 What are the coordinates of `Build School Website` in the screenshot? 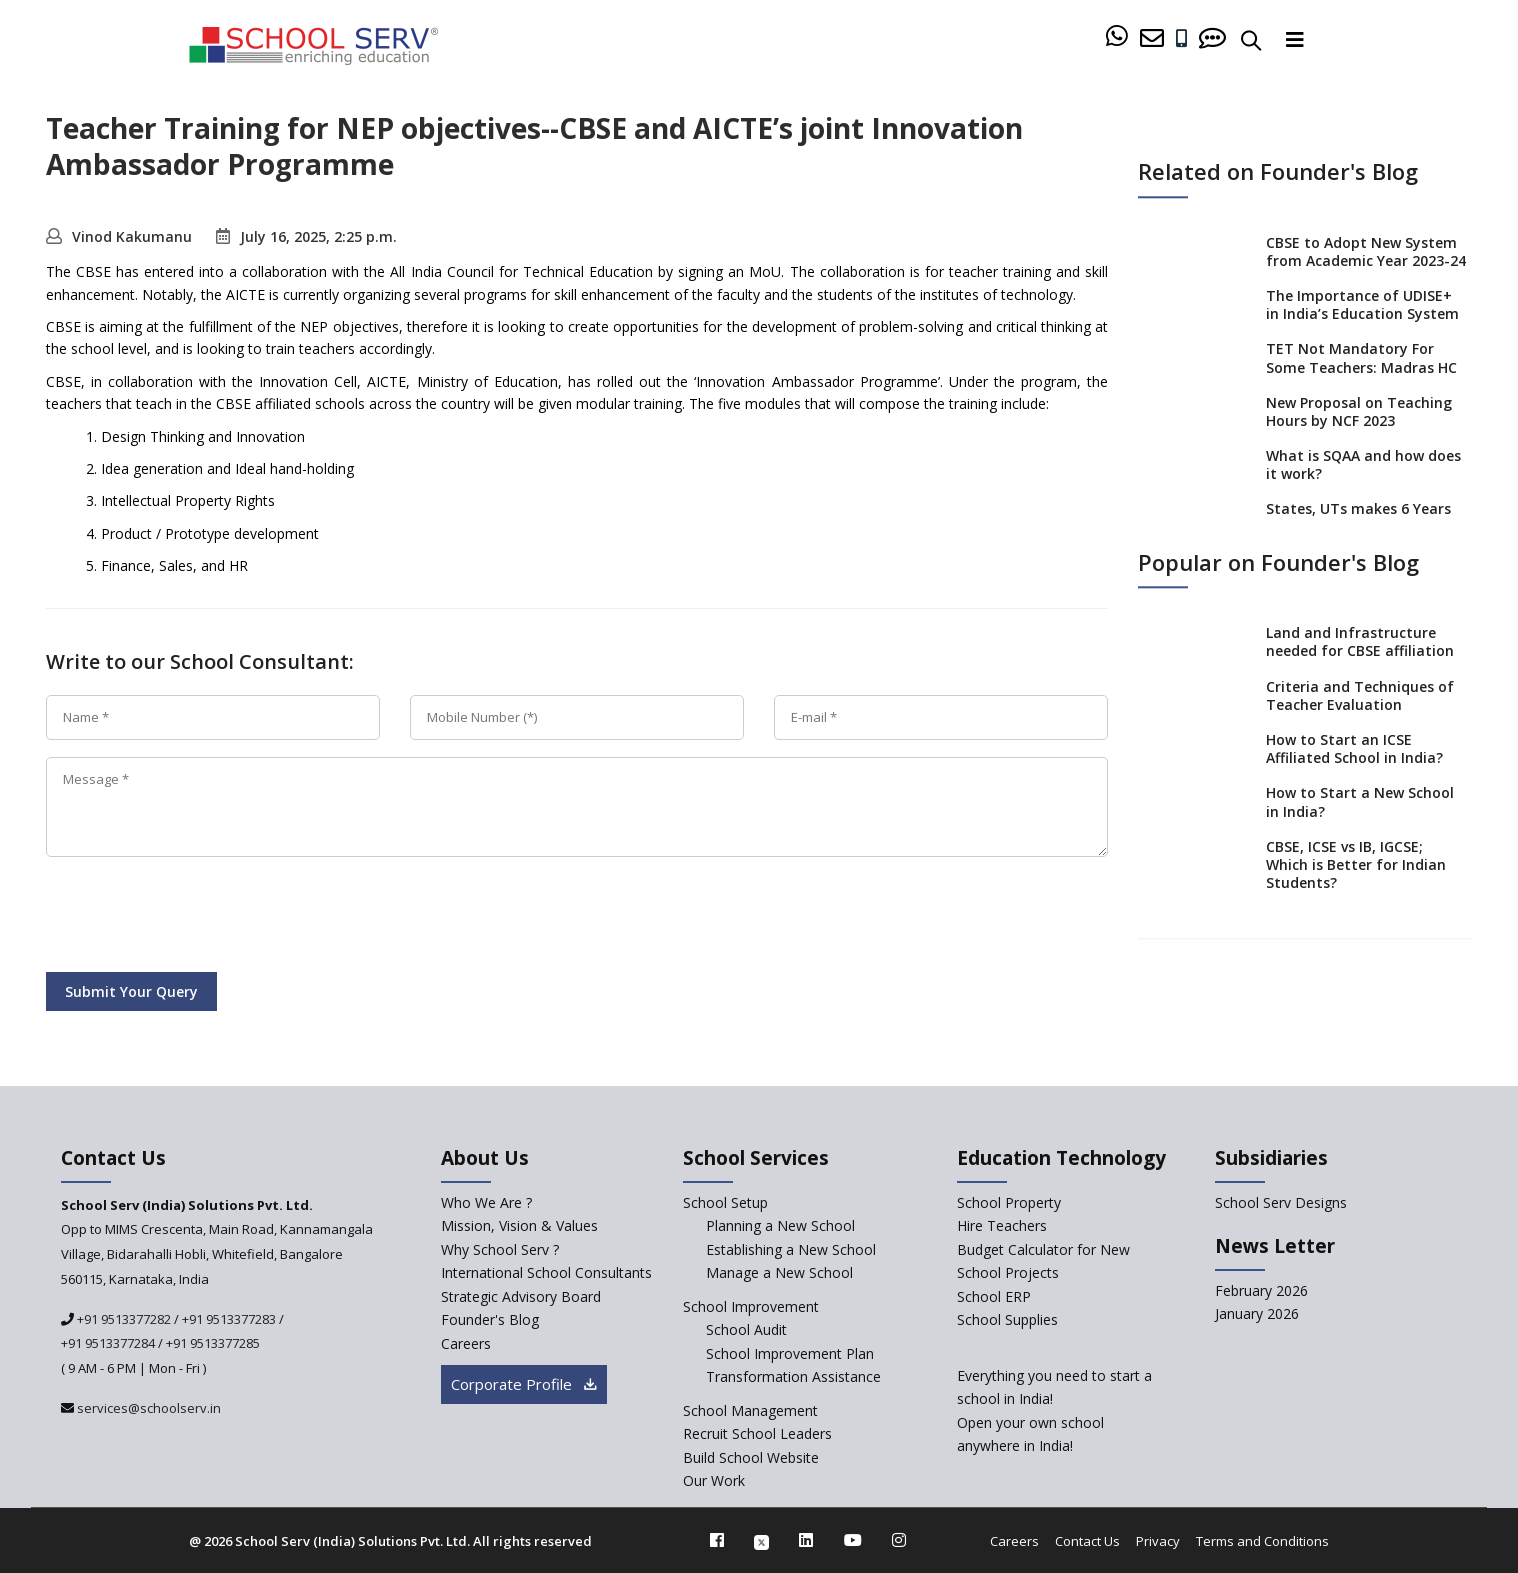 It's located at (751, 1457).